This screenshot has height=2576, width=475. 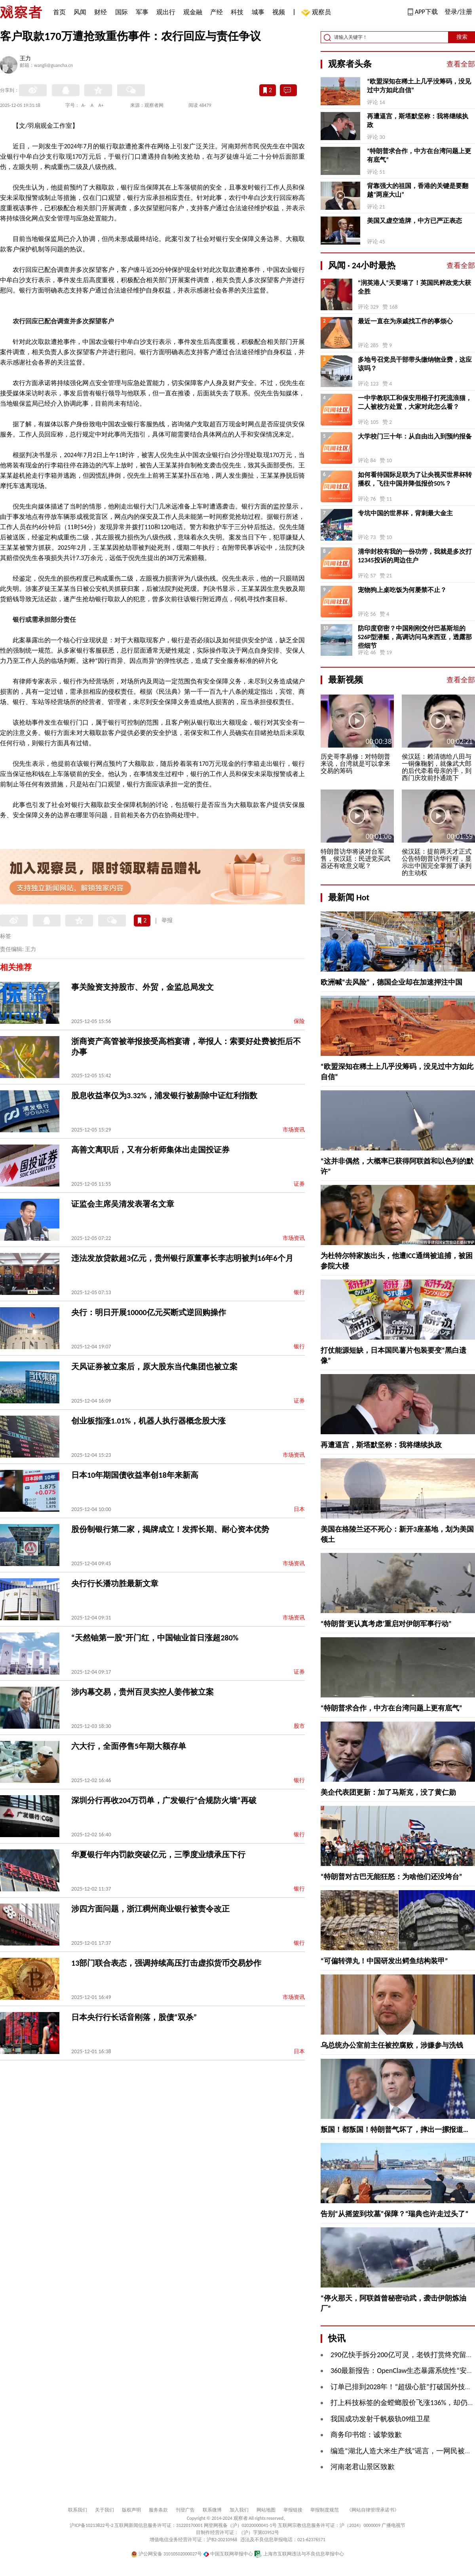 I want to click on 叛国！都叛国！特朗普气坏了，摔出一摞报道…, so click(x=394, y=2129).